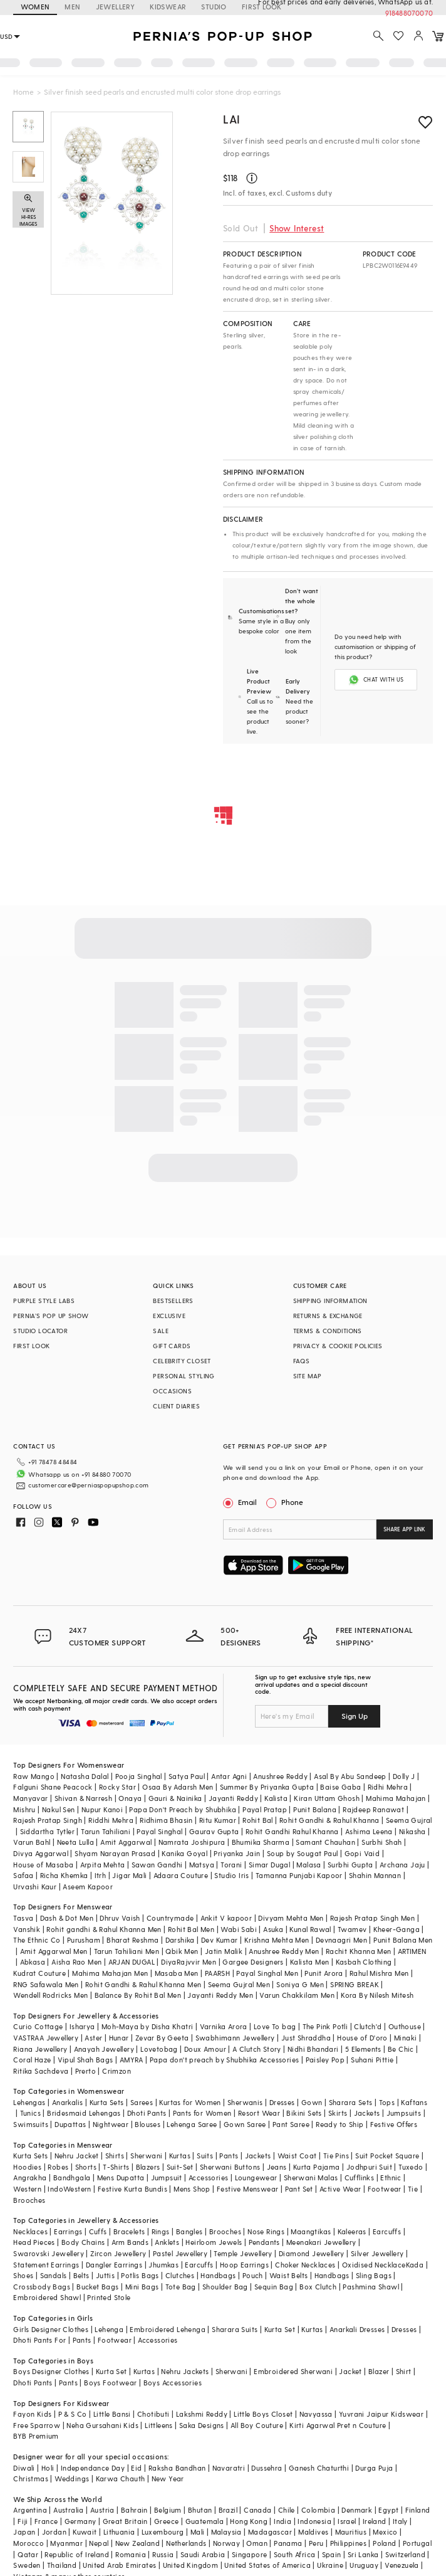 The width and height of the screenshot is (446, 2576). I want to click on Anushree Reddy, so click(280, 1776).